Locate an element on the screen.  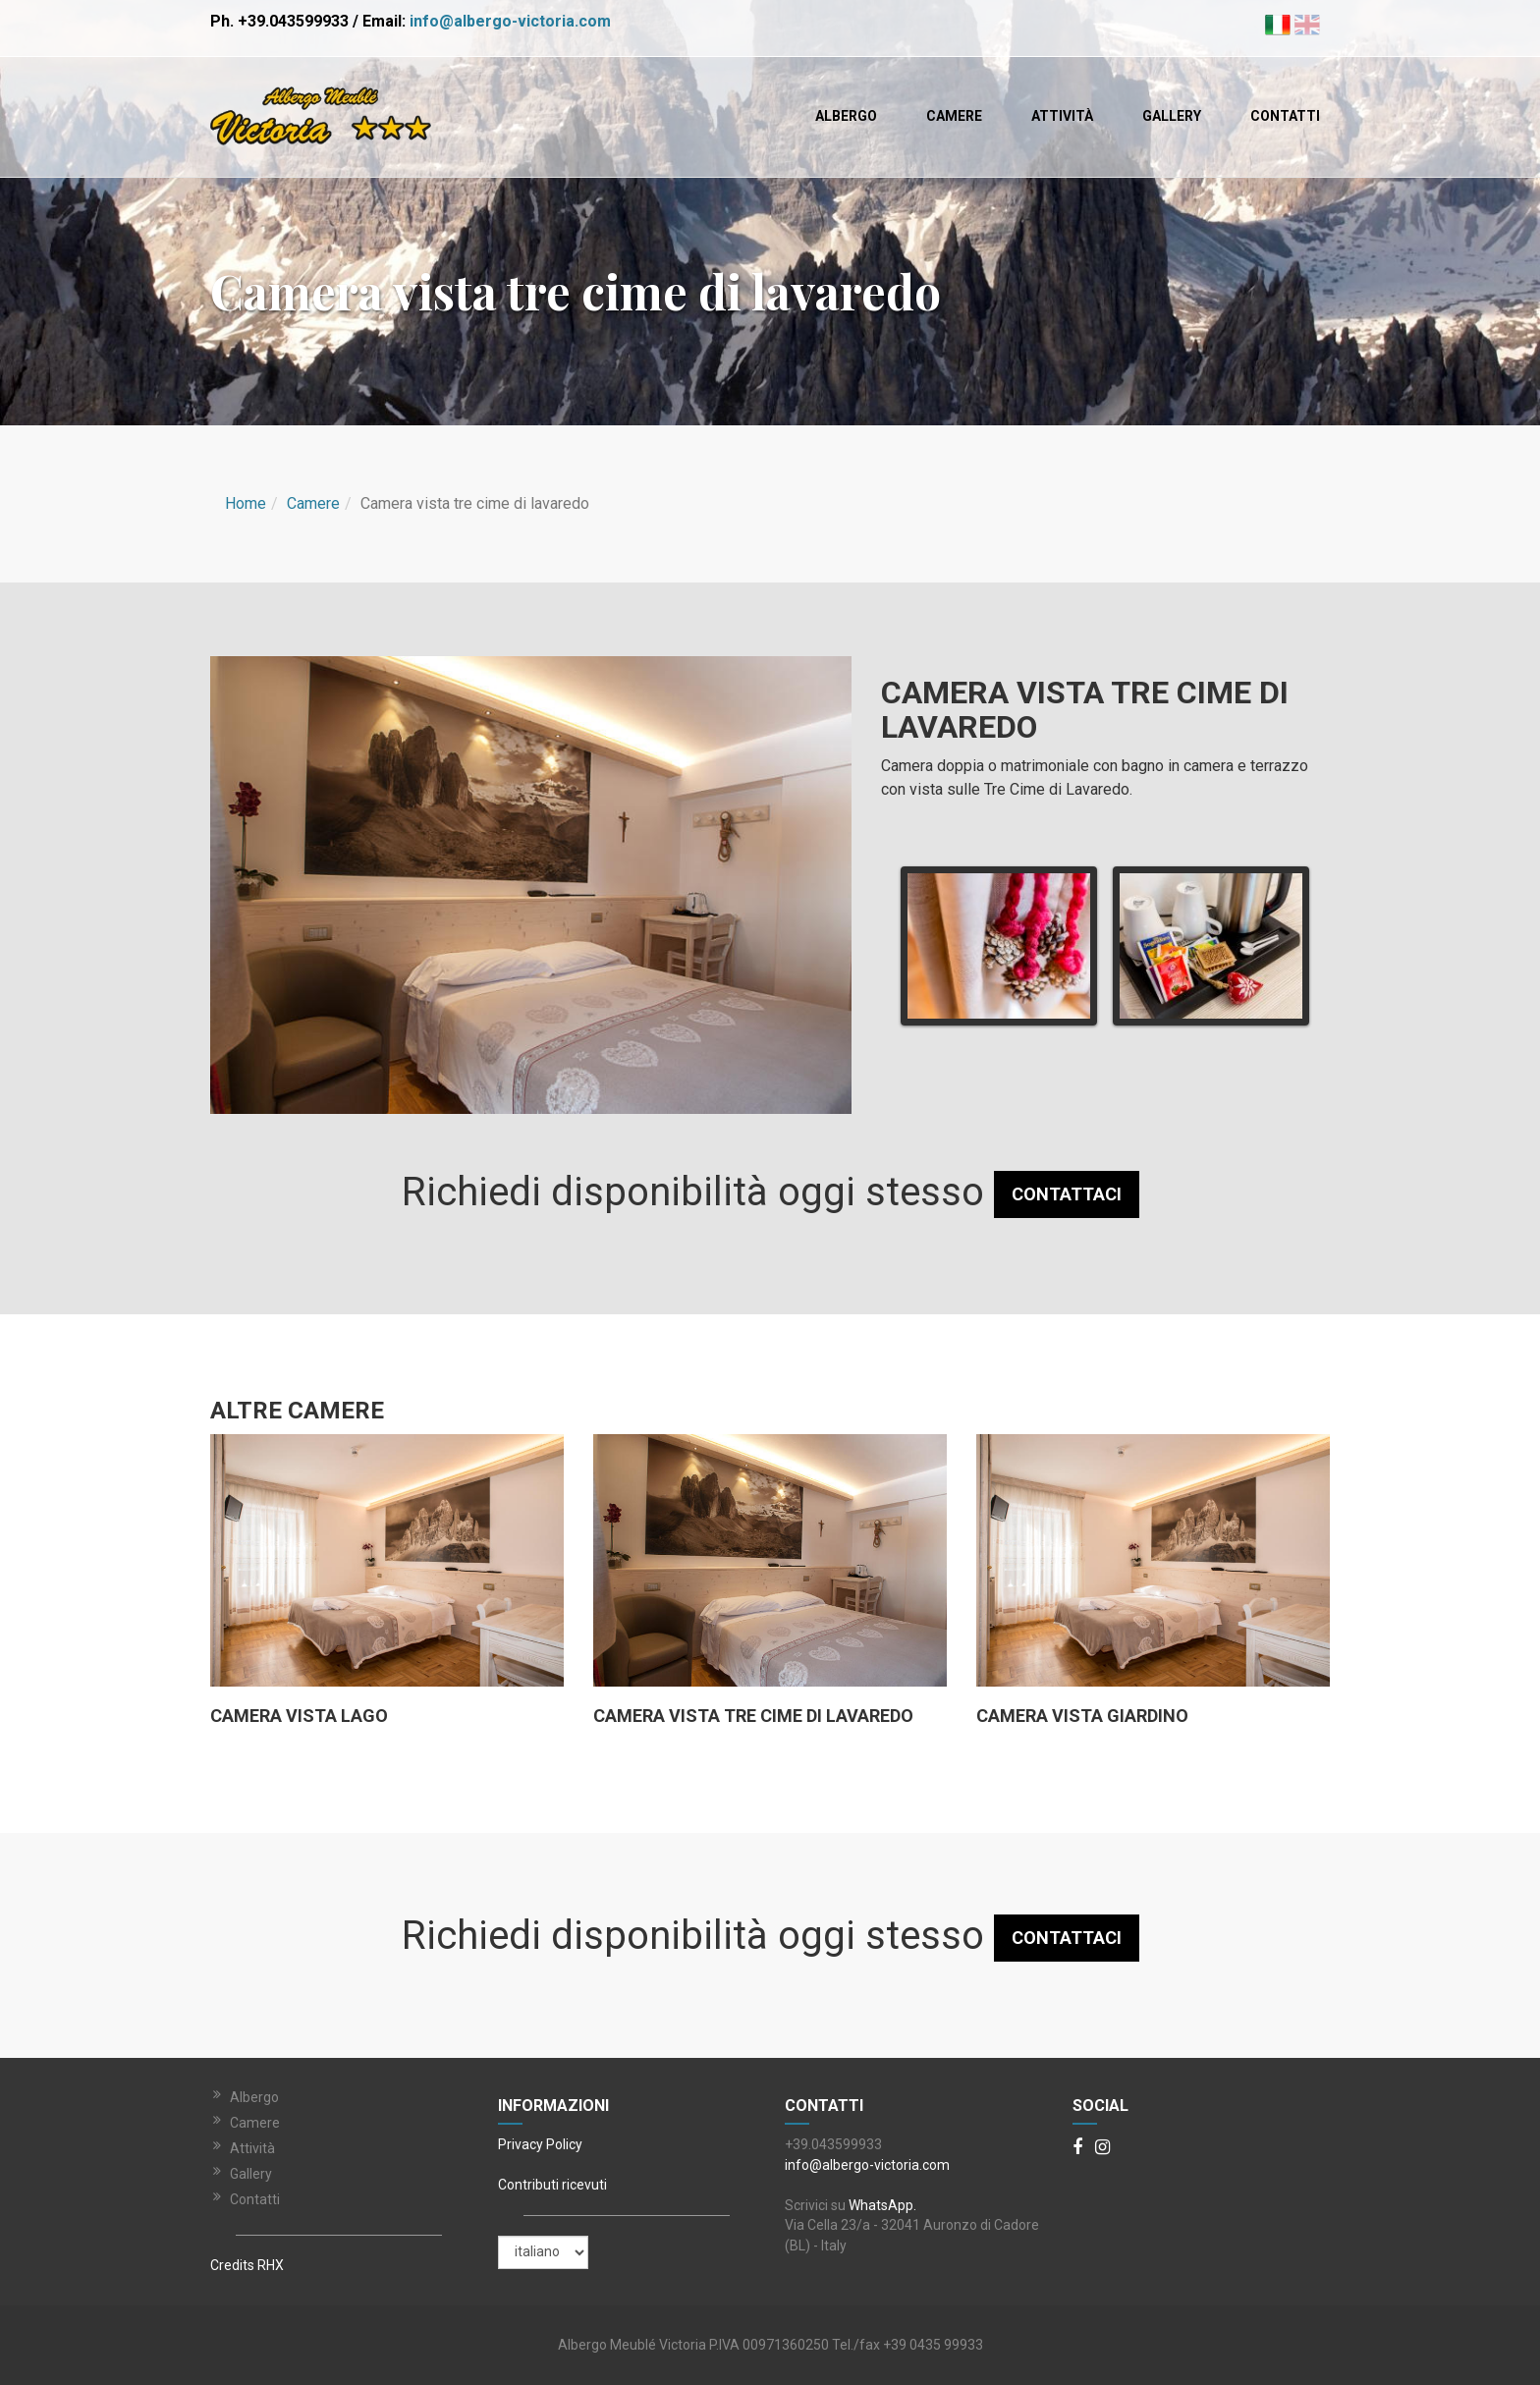
Gallery is located at coordinates (1171, 116).